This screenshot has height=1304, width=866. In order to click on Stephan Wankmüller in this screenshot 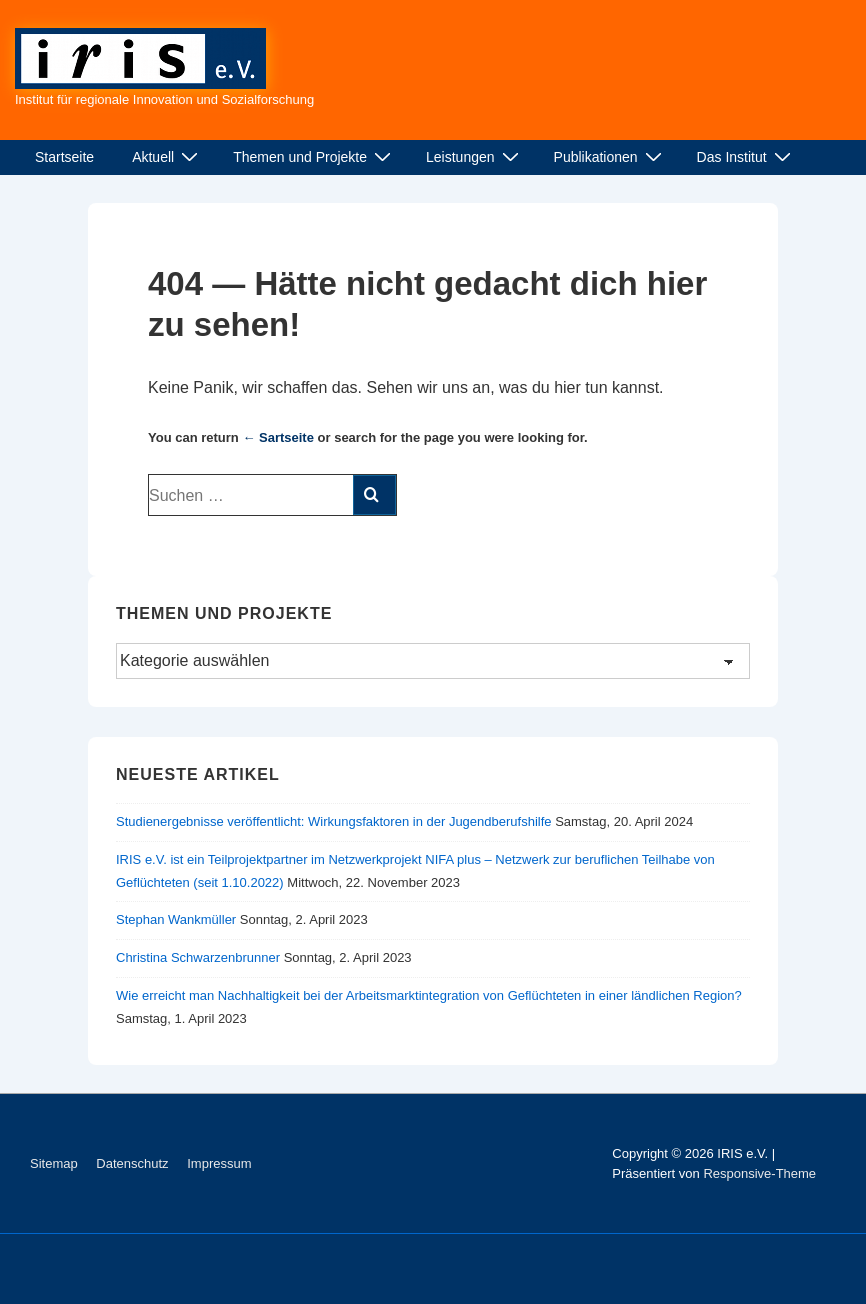, I will do `click(176, 919)`.